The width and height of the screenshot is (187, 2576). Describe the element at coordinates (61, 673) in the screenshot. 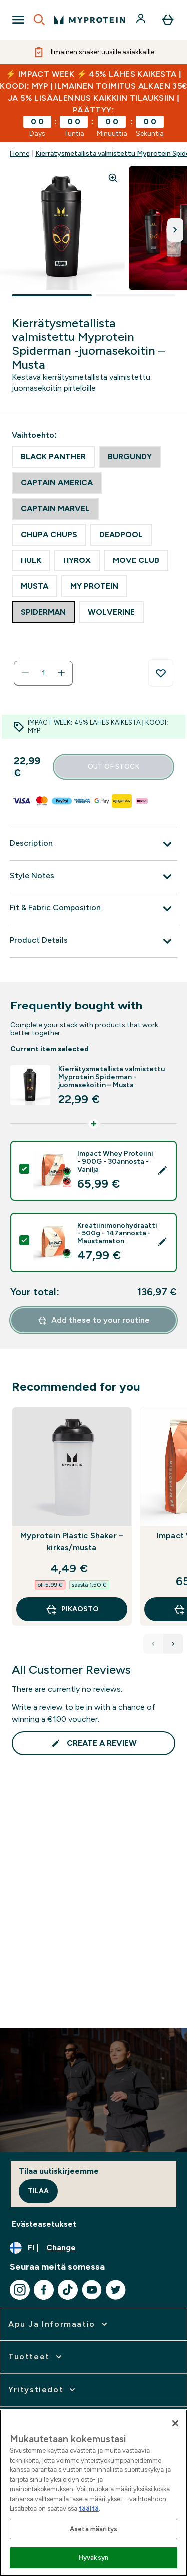

I see `[Increase quantity]` at that location.